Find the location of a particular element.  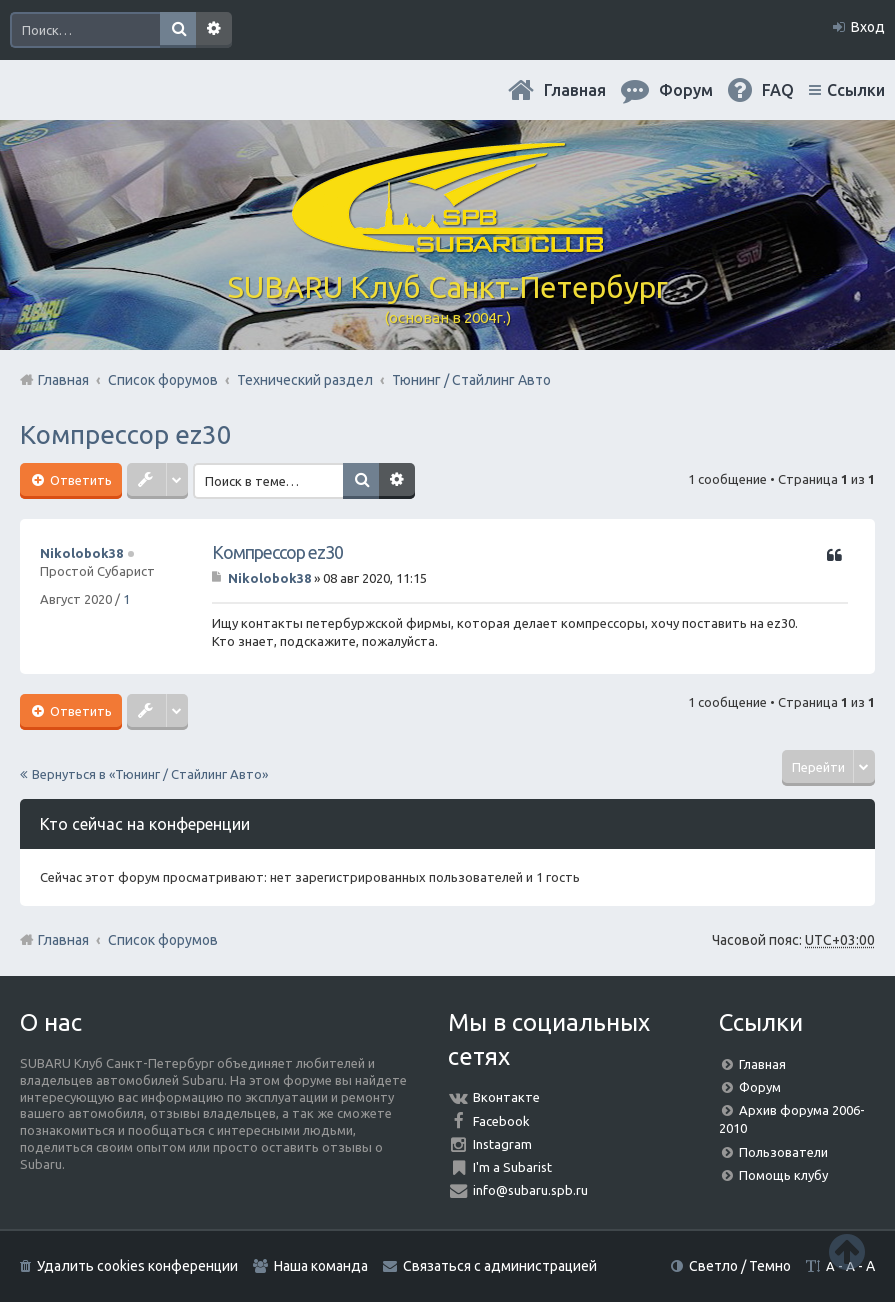

Nikolobok38 is located at coordinates (81, 553).